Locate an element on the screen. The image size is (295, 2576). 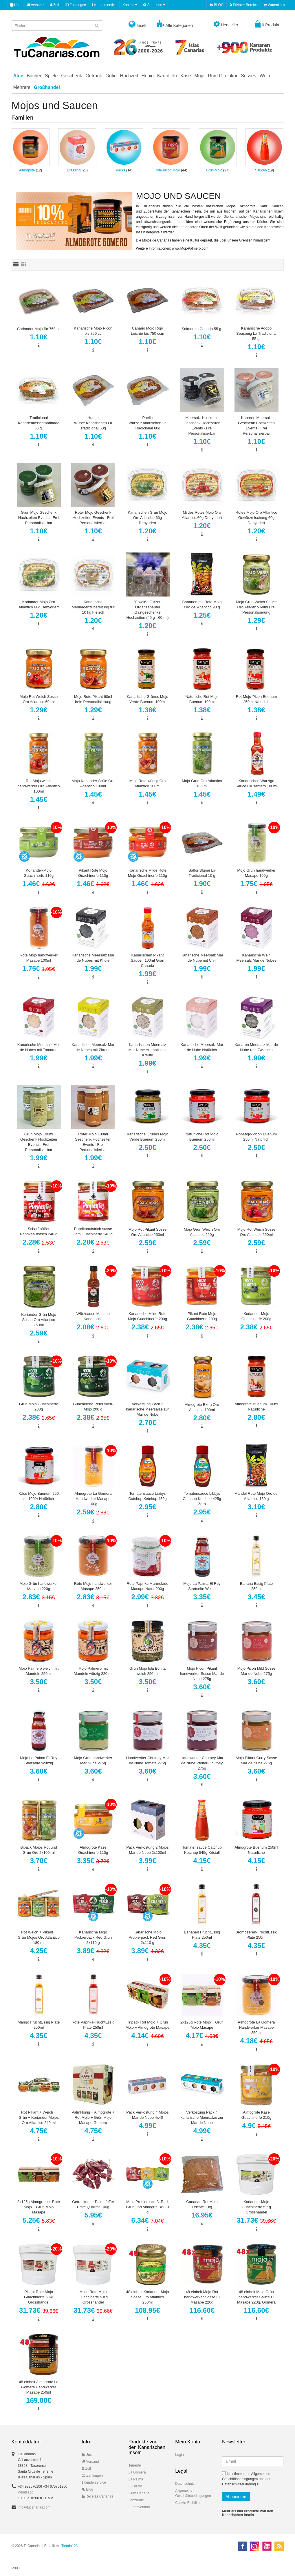
PalmHonig + Almogrote + Rot Mojo + Grün Mojo Masape Gomera is located at coordinates (93, 2117).